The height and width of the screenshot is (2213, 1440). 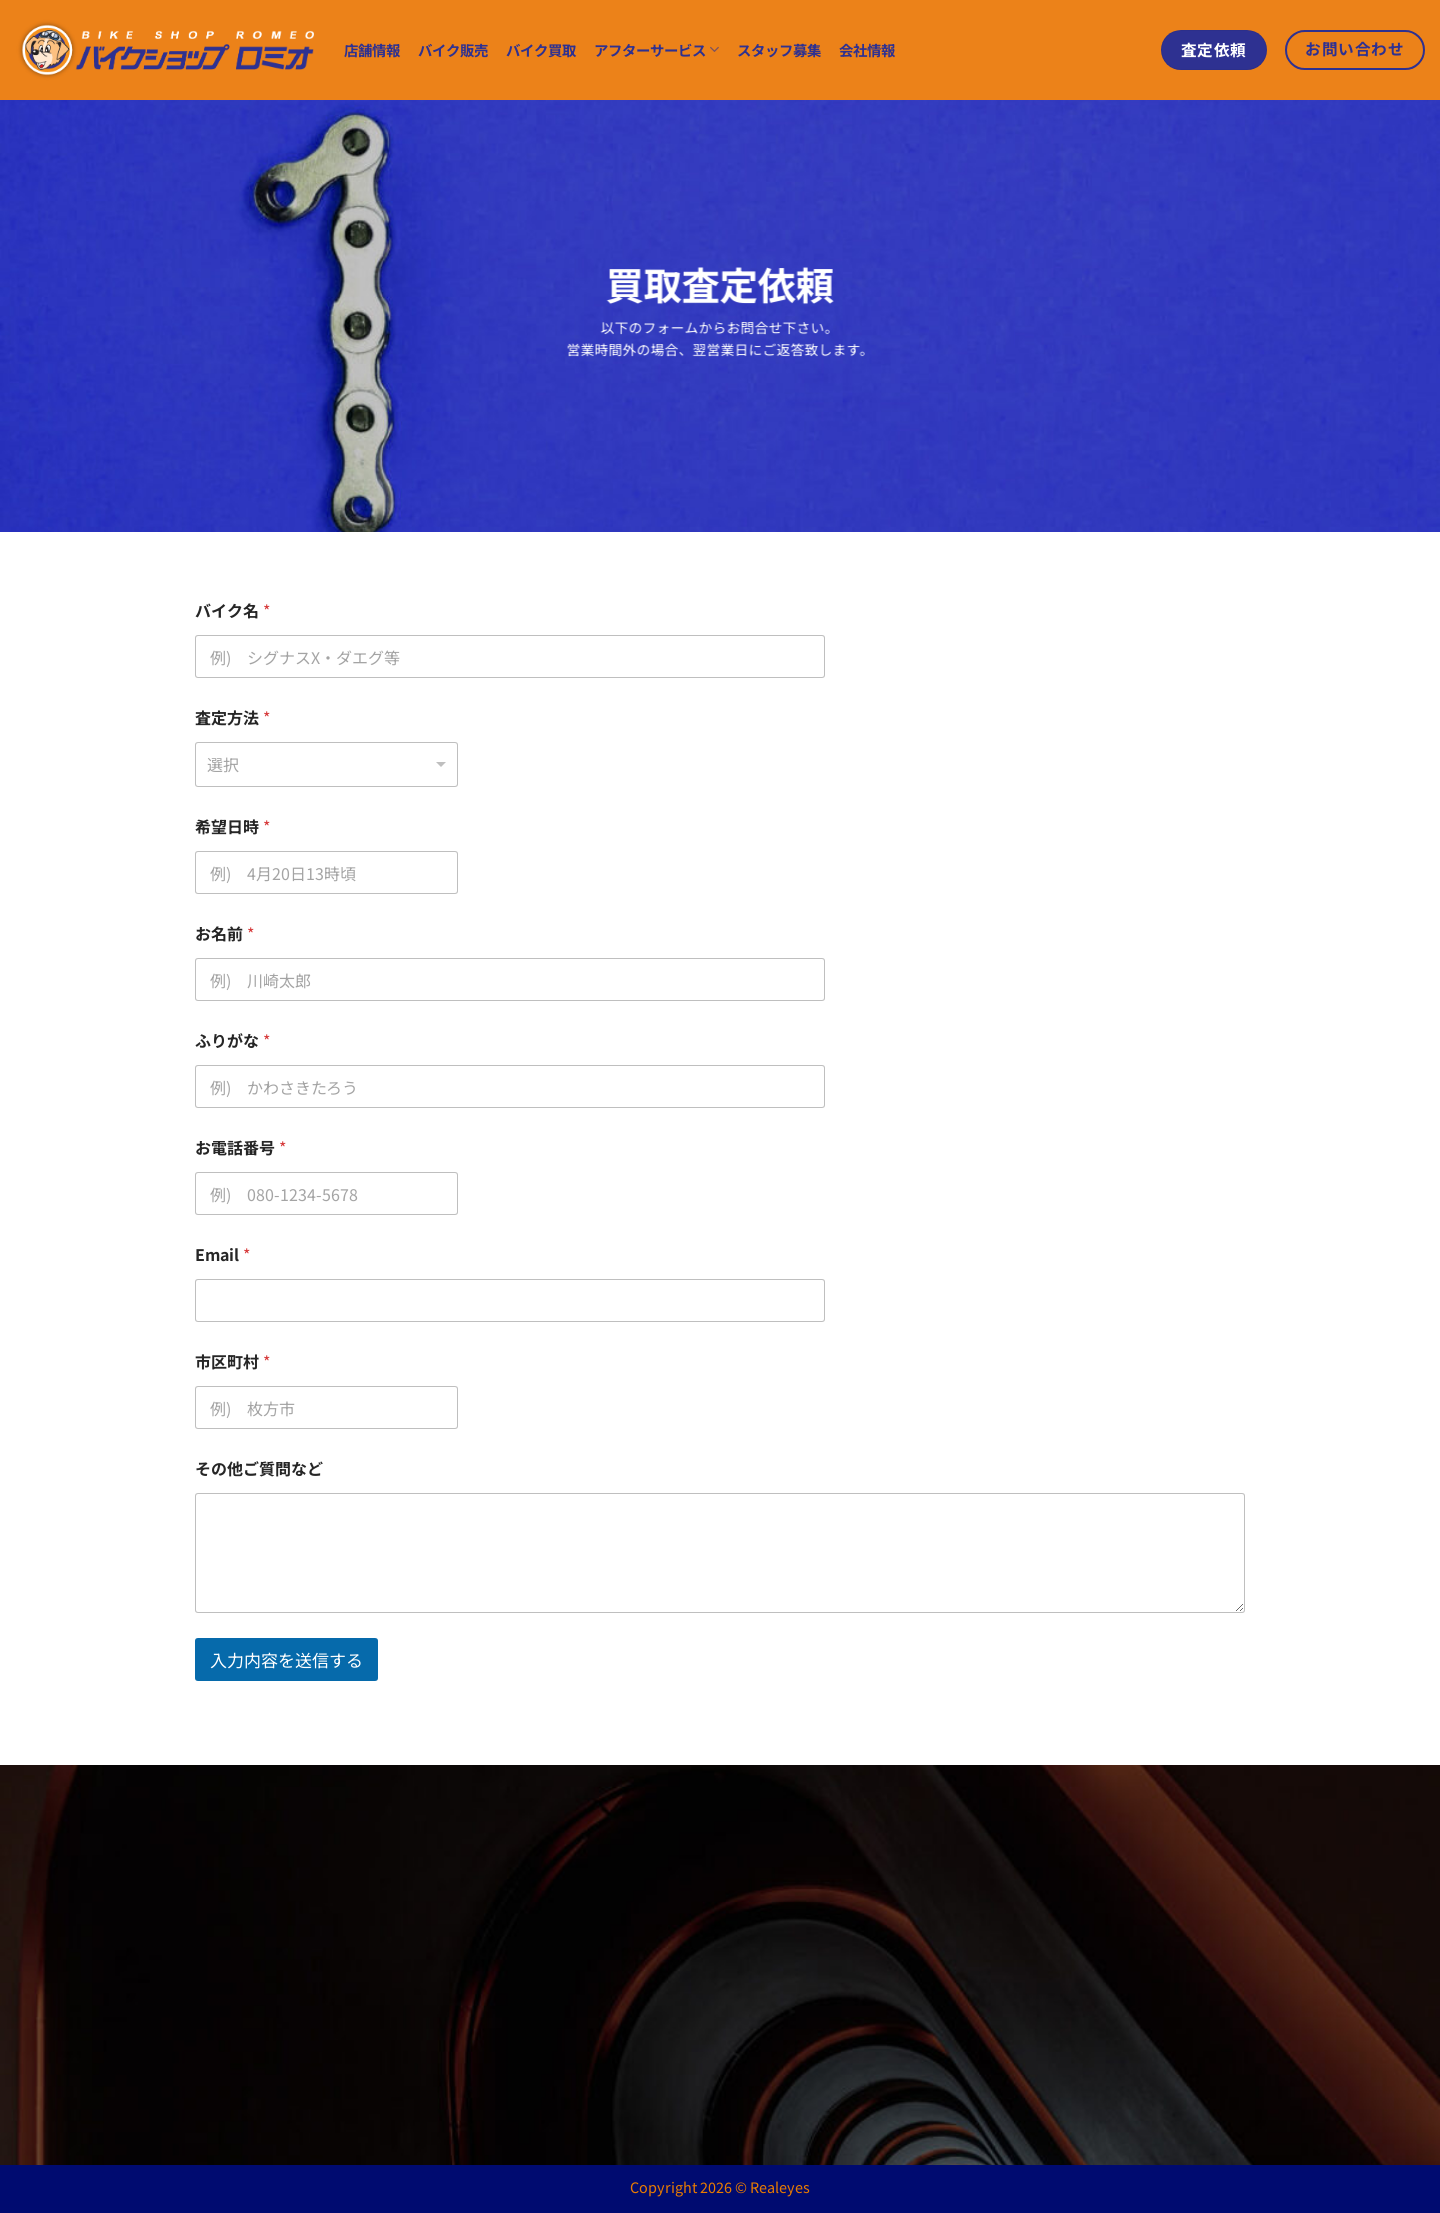 I want to click on お電話番号, so click(x=240, y=1147).